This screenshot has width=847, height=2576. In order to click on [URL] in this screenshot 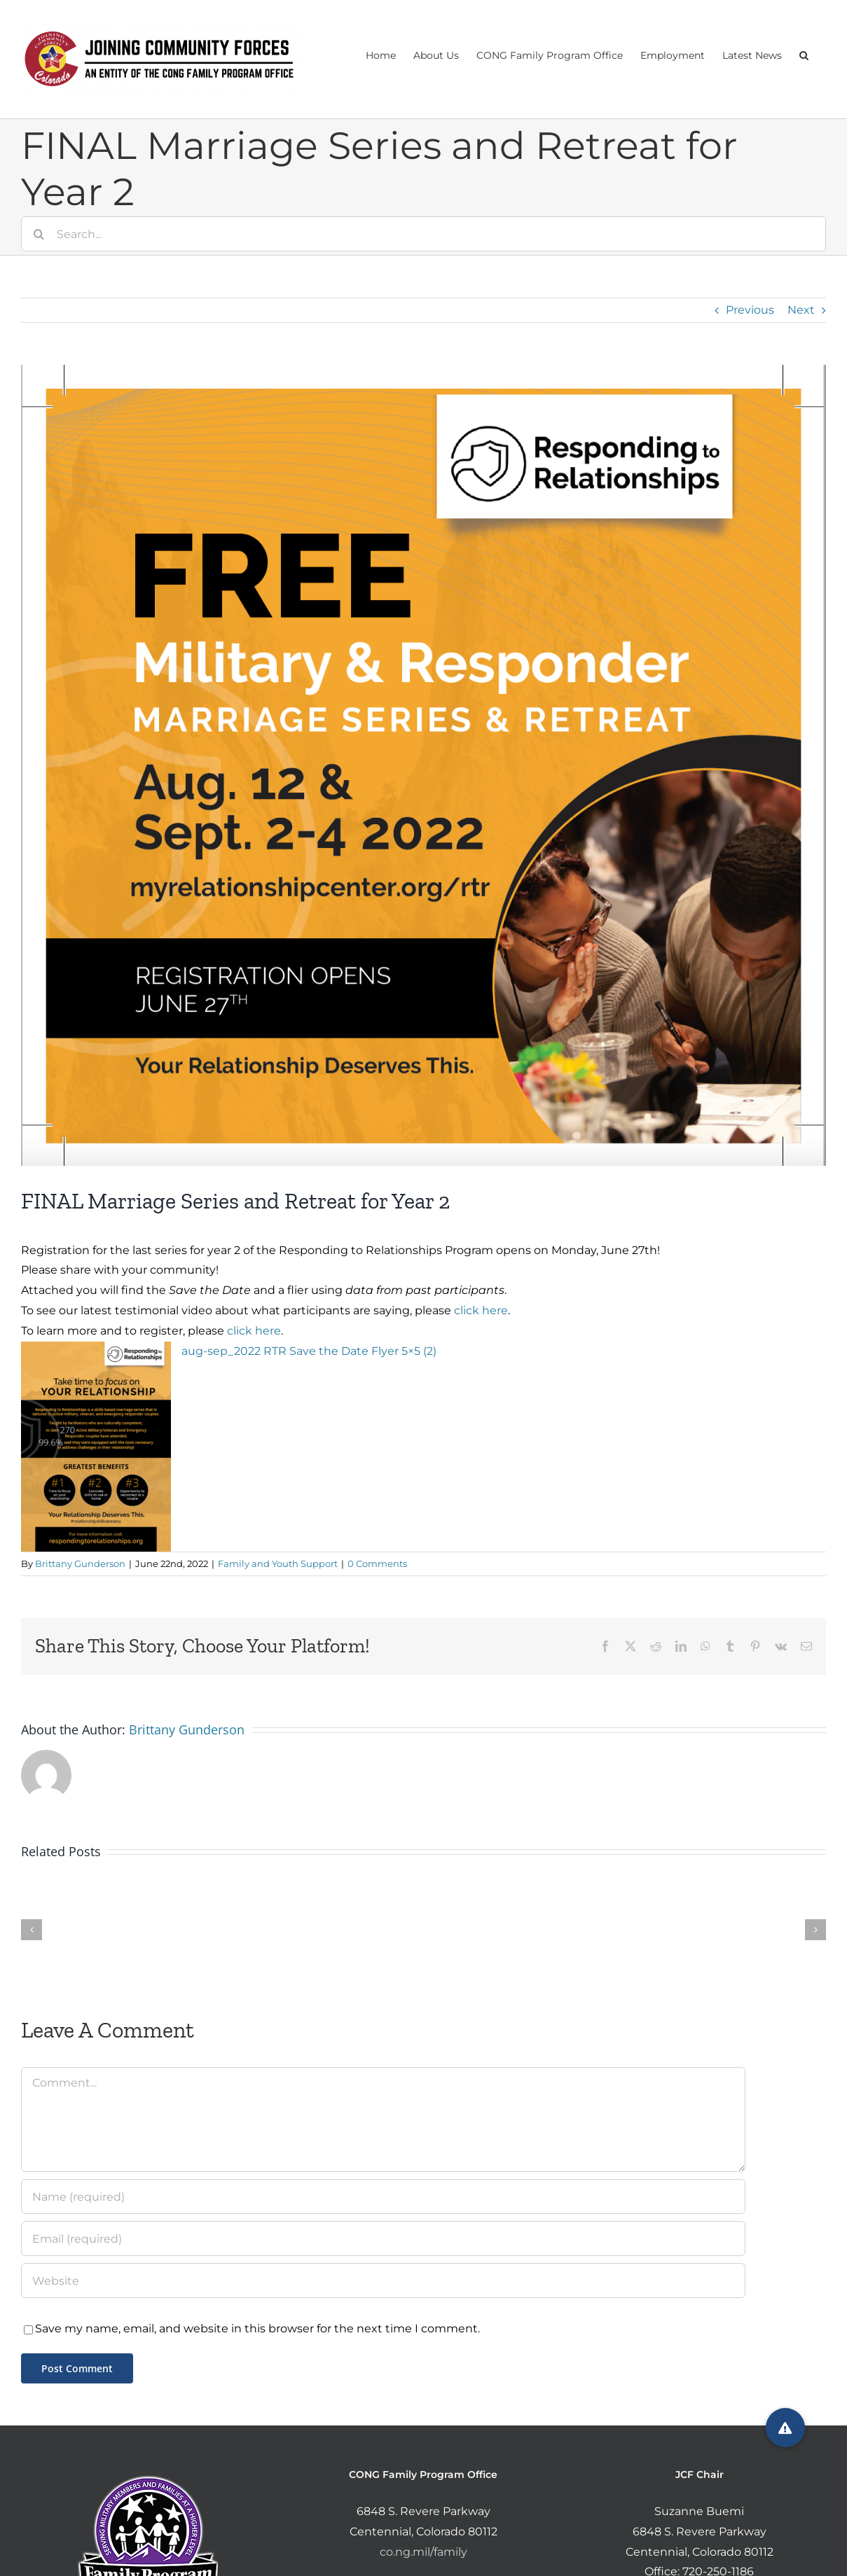, I will do `click(383, 2280)`.